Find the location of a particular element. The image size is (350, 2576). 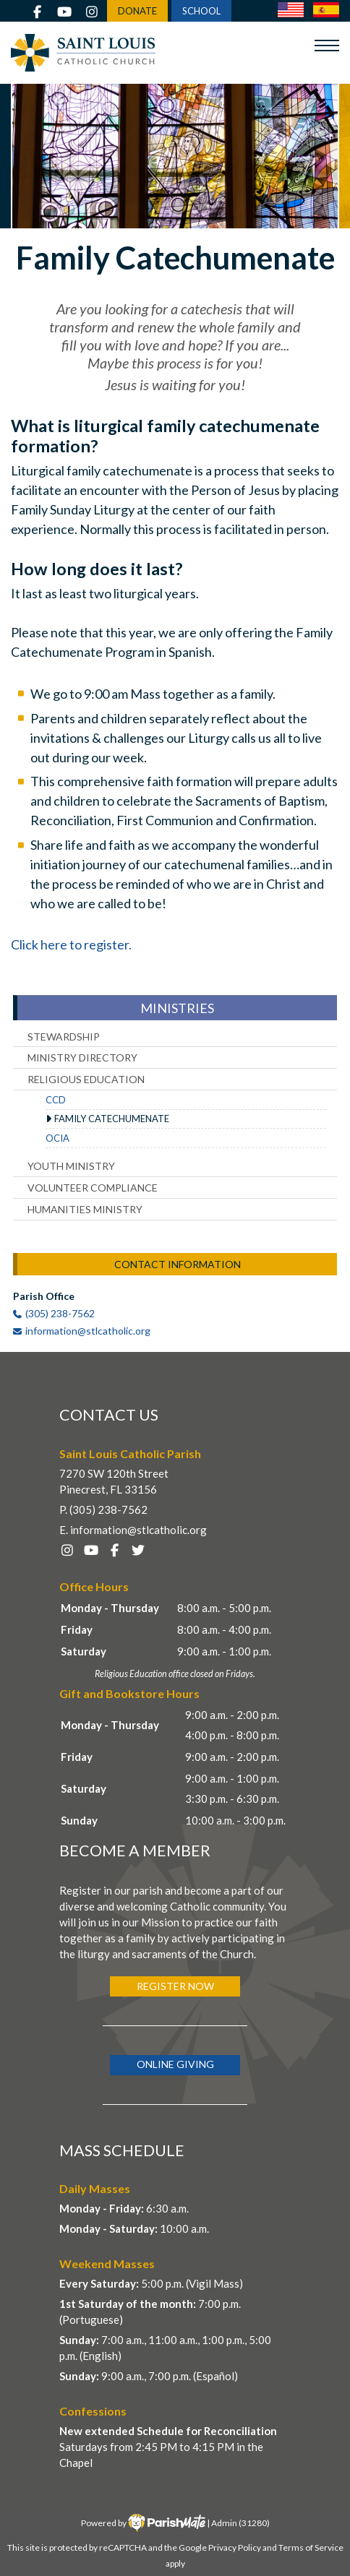

Religious Education is located at coordinates (86, 1079).